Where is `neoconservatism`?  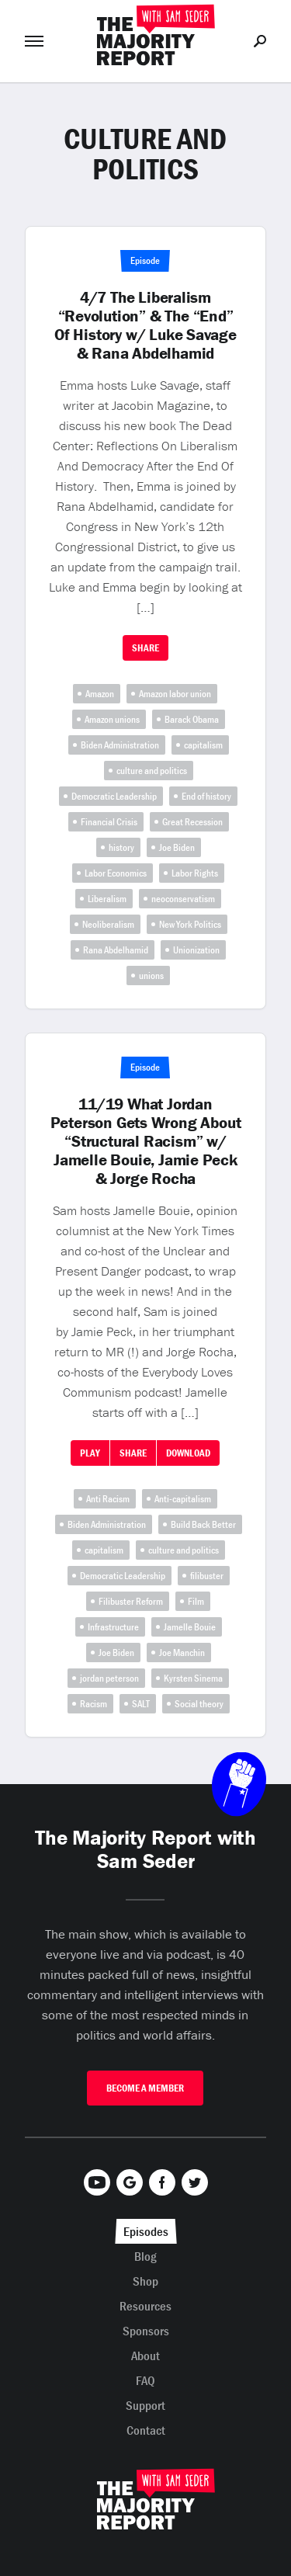
neoconservatism is located at coordinates (183, 898).